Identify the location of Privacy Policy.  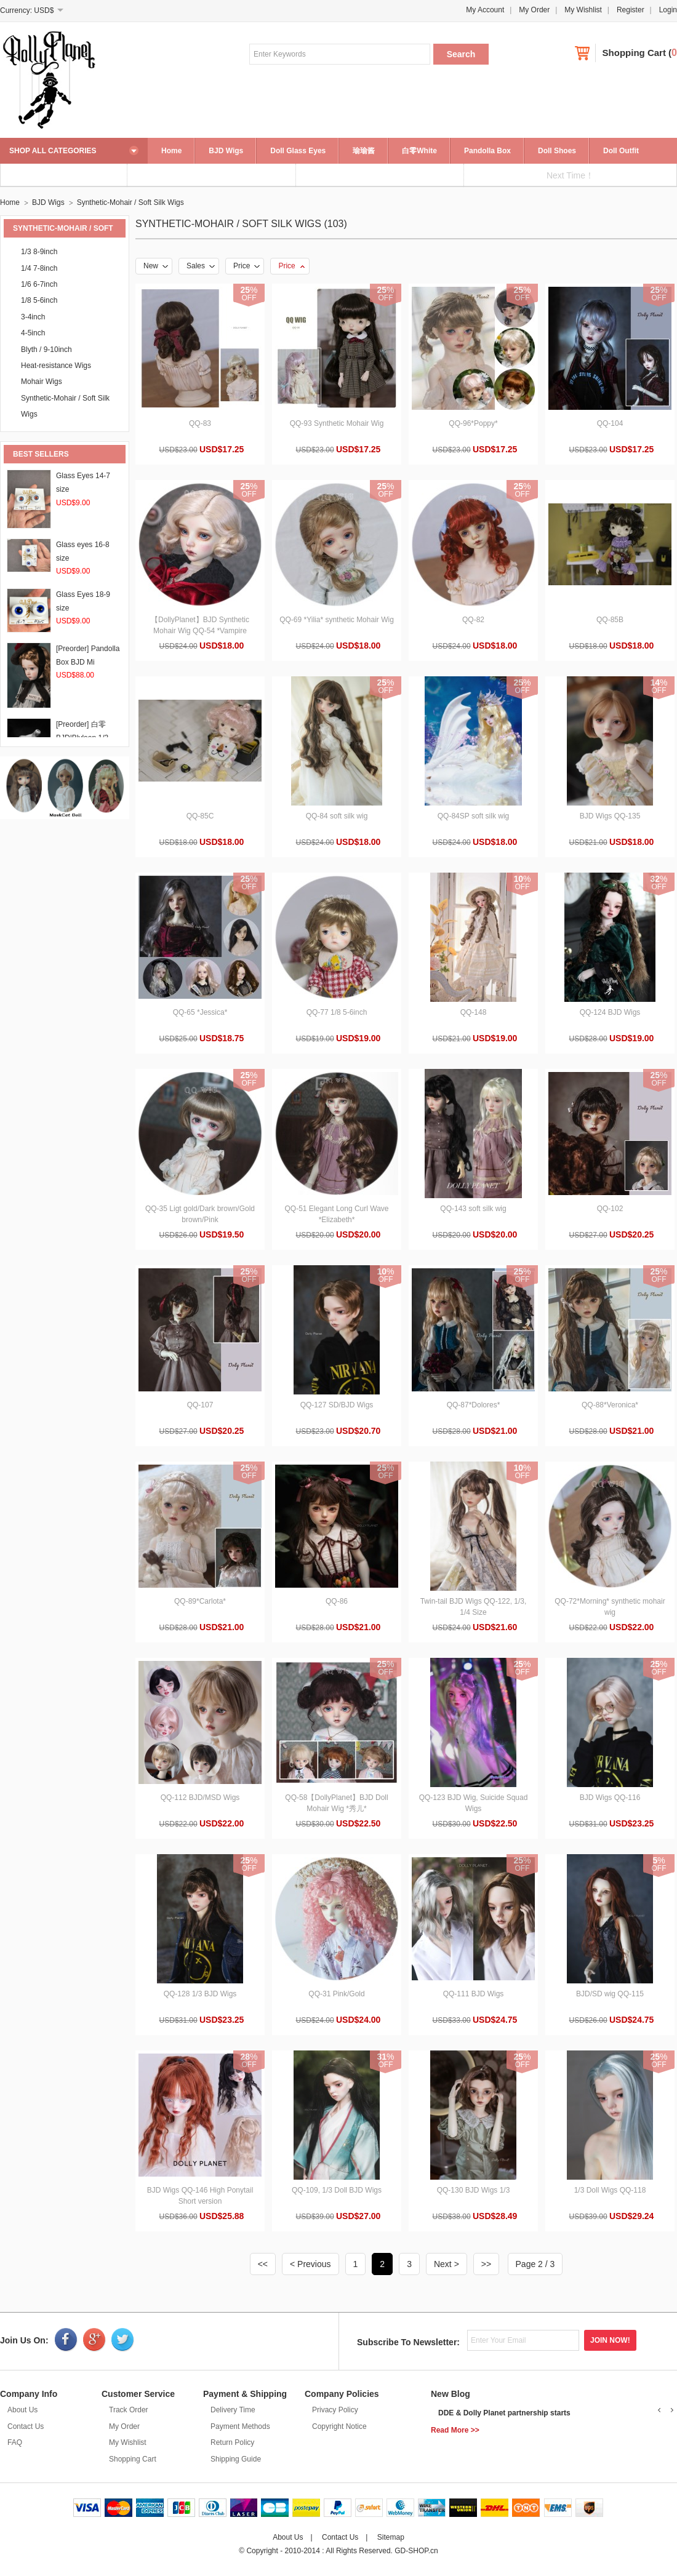
(335, 2410).